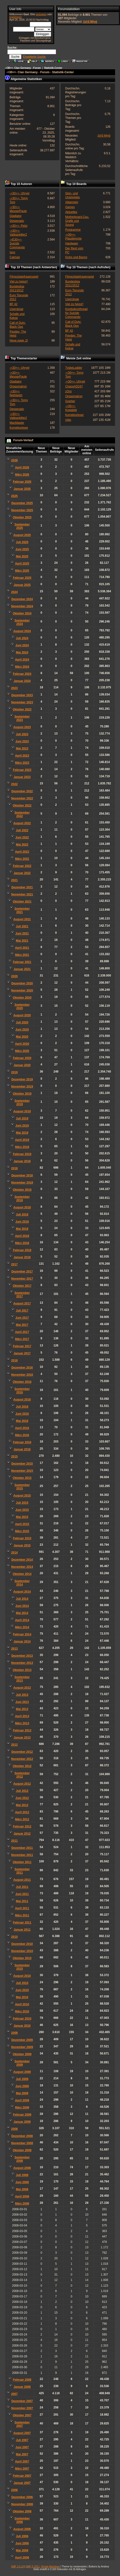 The height and width of the screenshot is (2576, 120). What do you see at coordinates (22, 645) in the screenshot?
I see `Juni 2024` at bounding box center [22, 645].